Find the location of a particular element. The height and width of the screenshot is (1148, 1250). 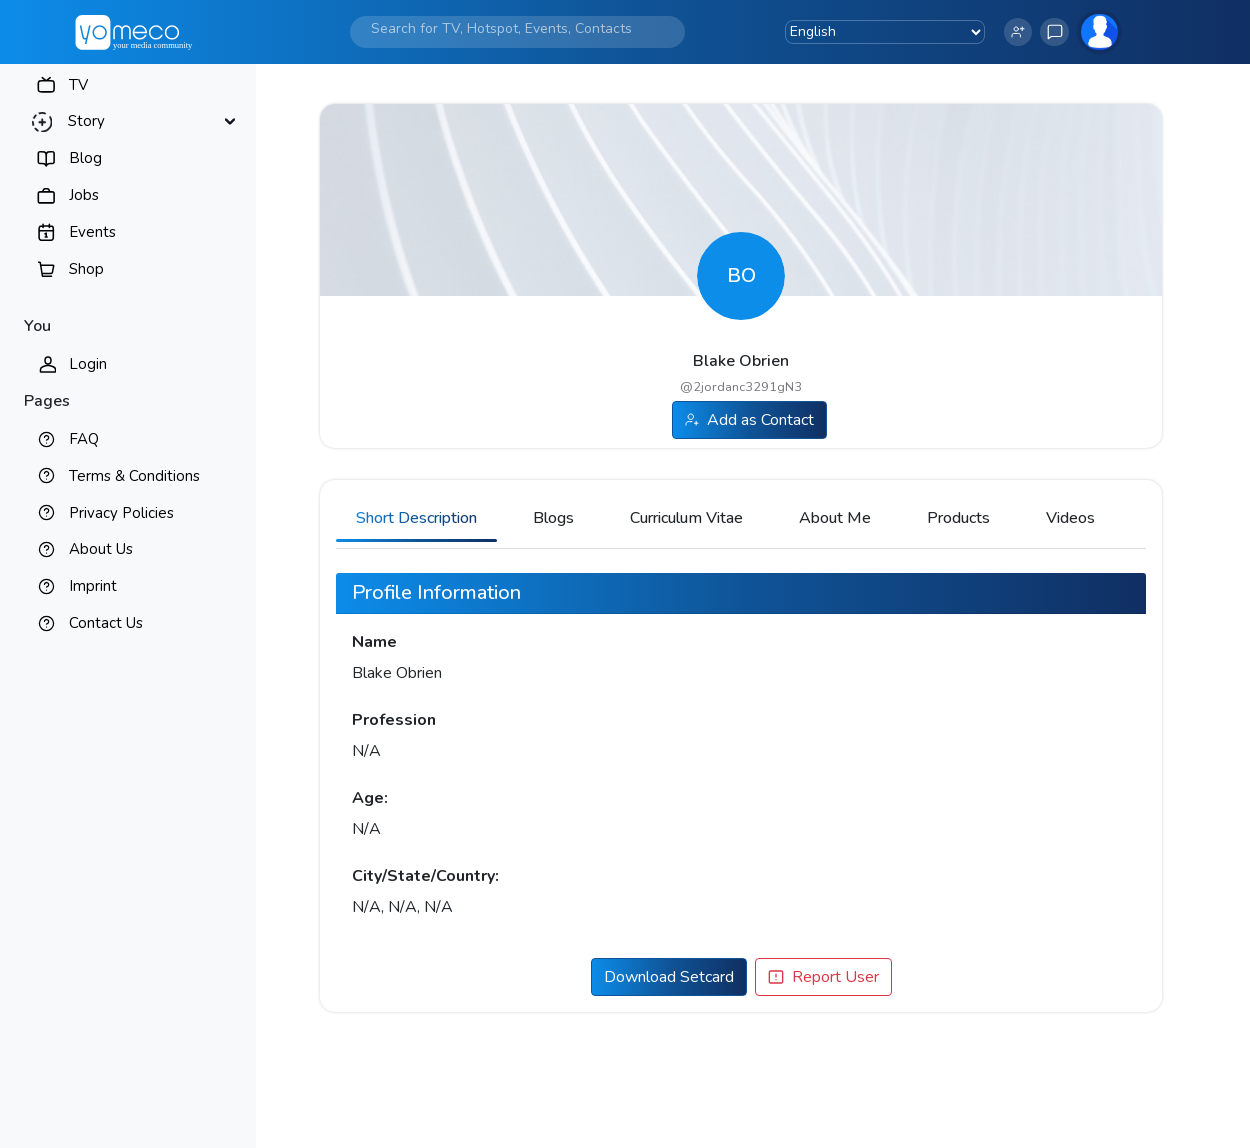

[Language Translate Widget] is located at coordinates (885, 32).